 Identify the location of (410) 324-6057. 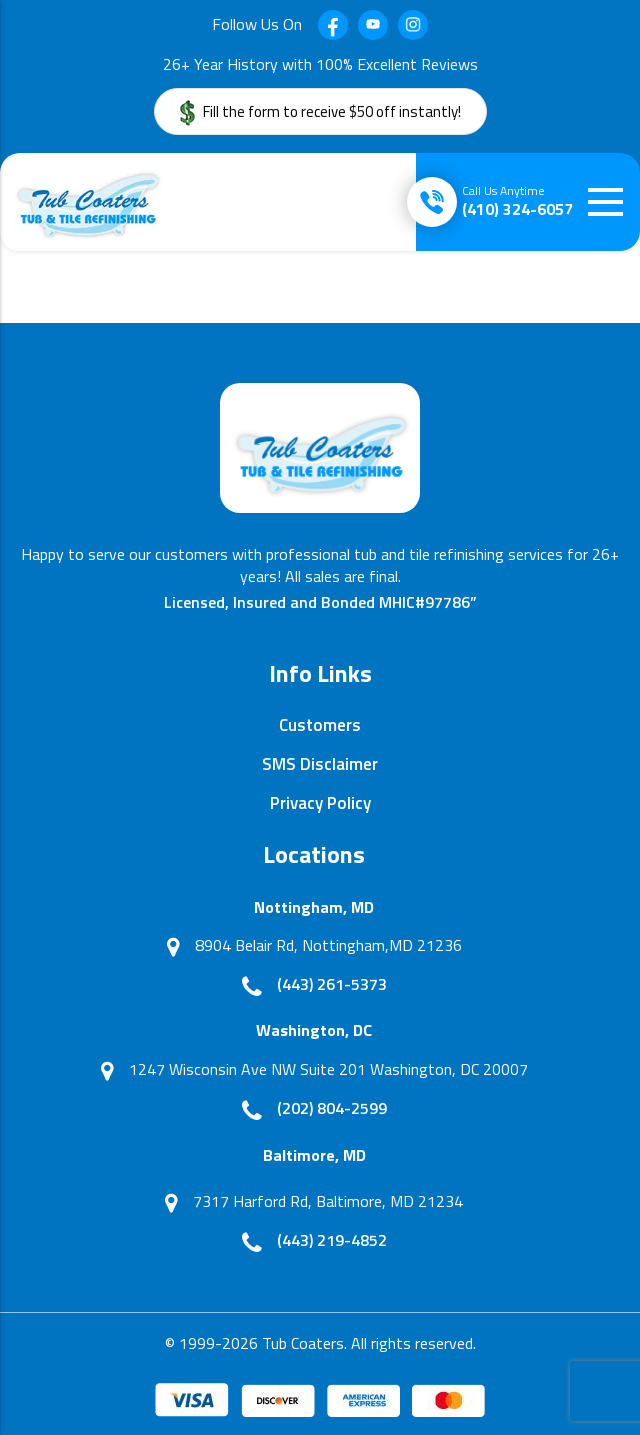
(517, 201).